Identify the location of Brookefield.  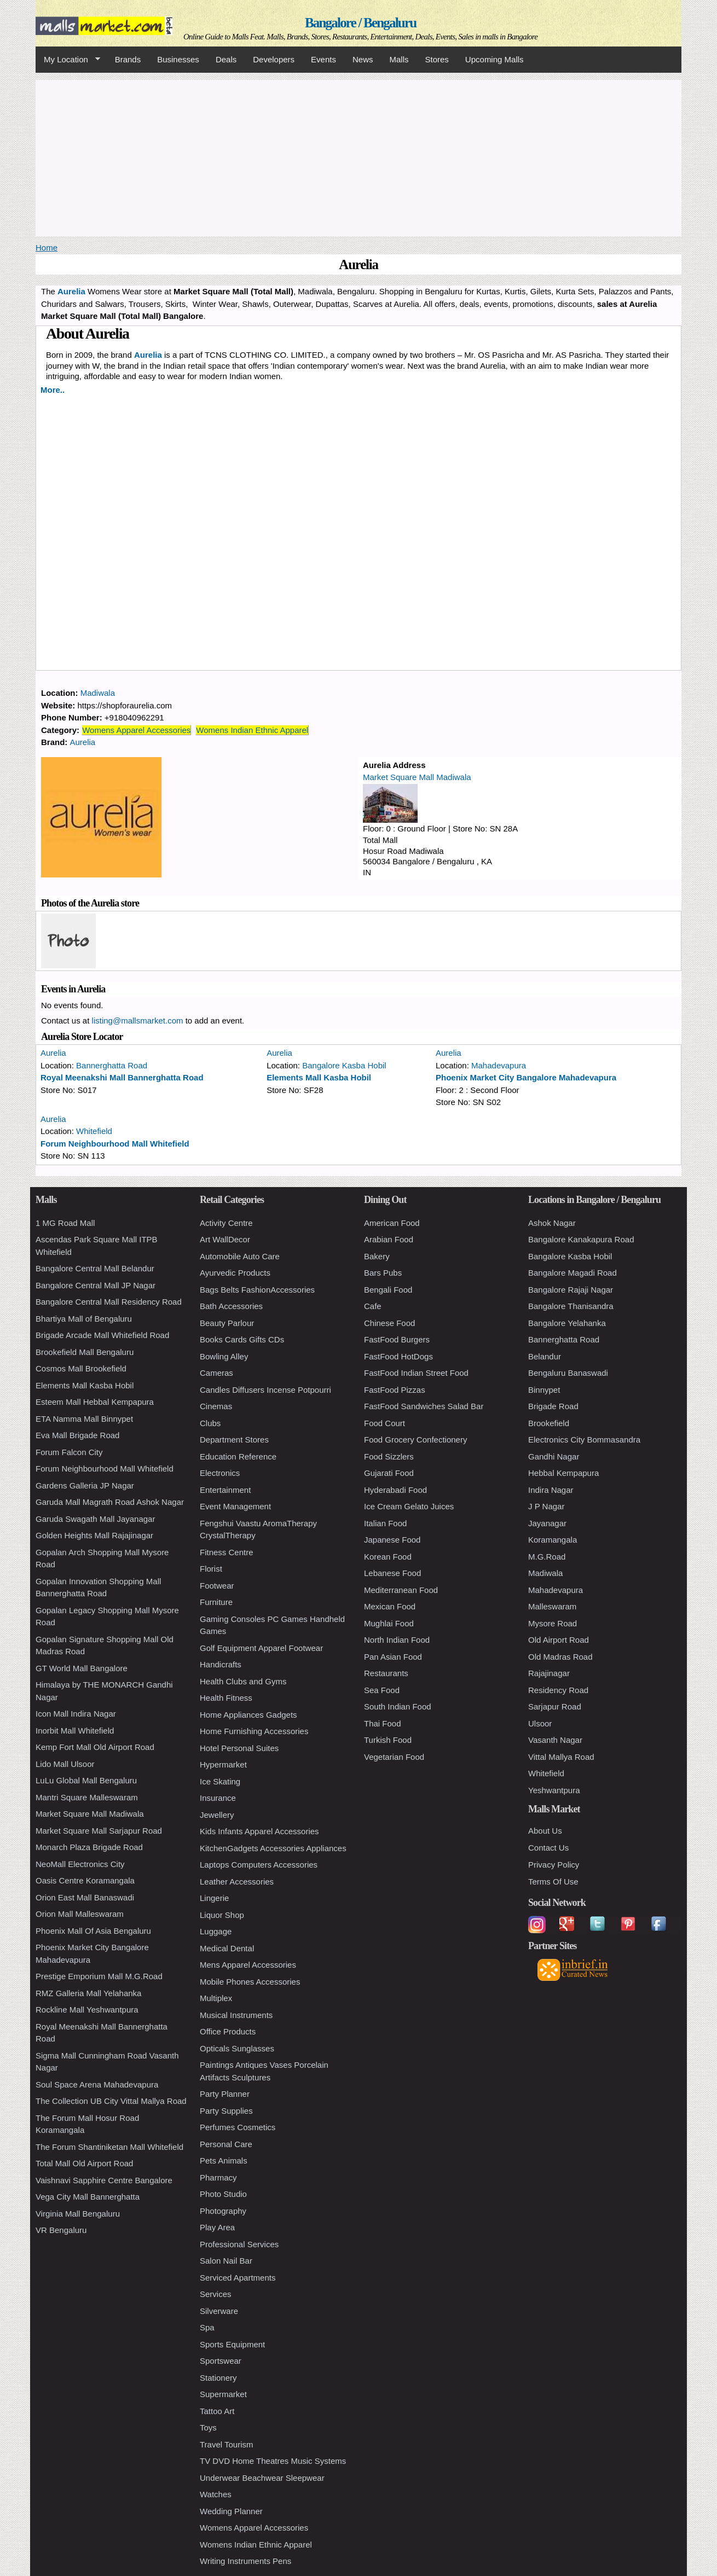
(548, 1423).